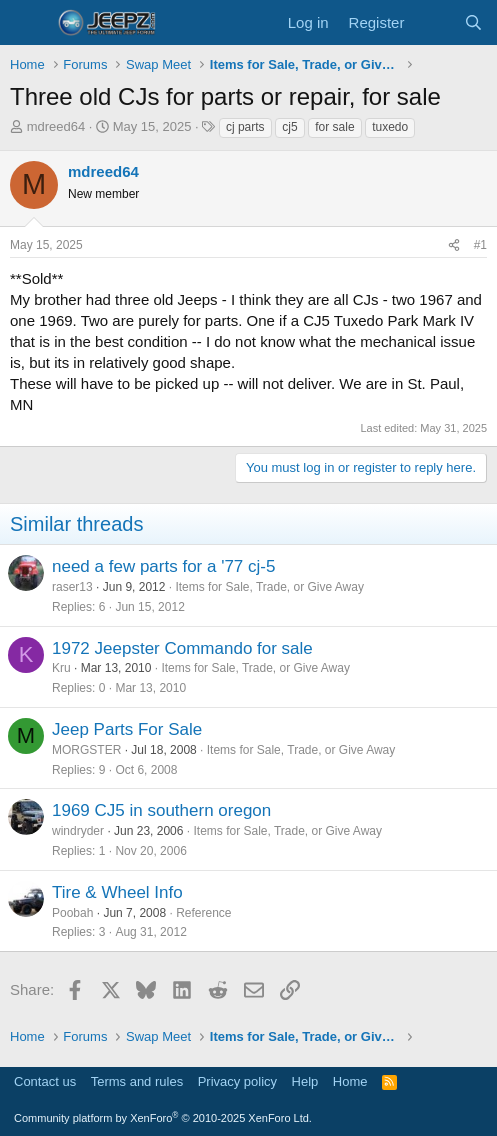 The height and width of the screenshot is (1136, 497). I want to click on Contact us, so click(45, 1081).